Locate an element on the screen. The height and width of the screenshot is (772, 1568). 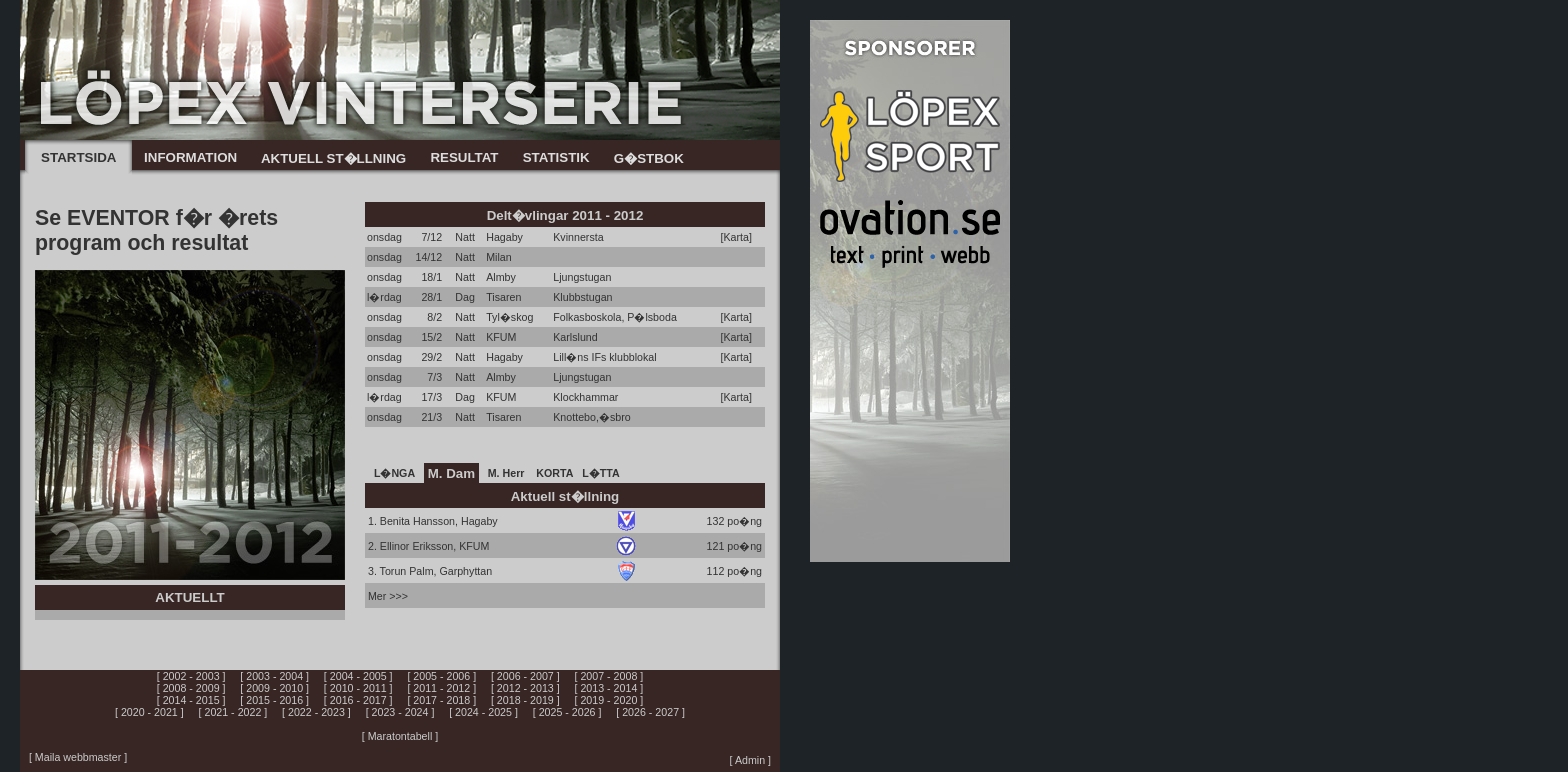
[ 2026 - 2027 ] is located at coordinates (650, 712).